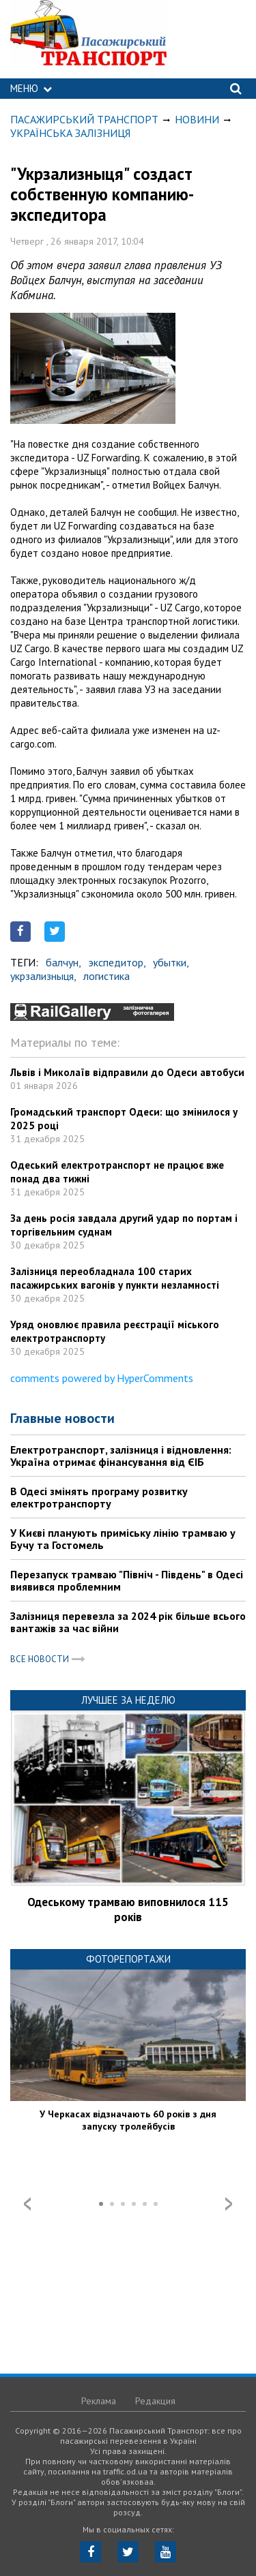 The image size is (256, 2576). What do you see at coordinates (126, 1580) in the screenshot?
I see `Перезапуск трамваю "Північ - Південь" в Одесі виявився проблемним` at bounding box center [126, 1580].